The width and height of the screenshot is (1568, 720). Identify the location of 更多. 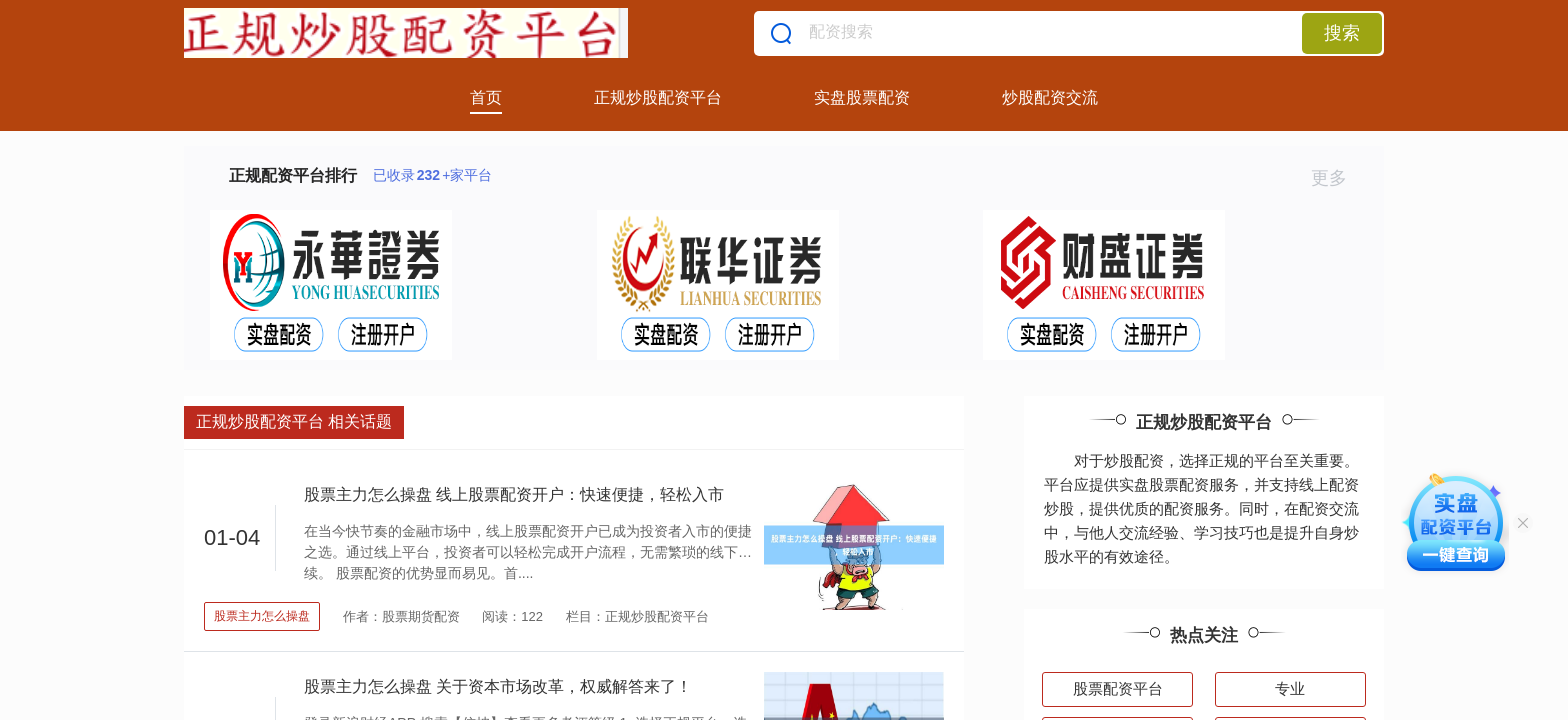
(1337, 178).